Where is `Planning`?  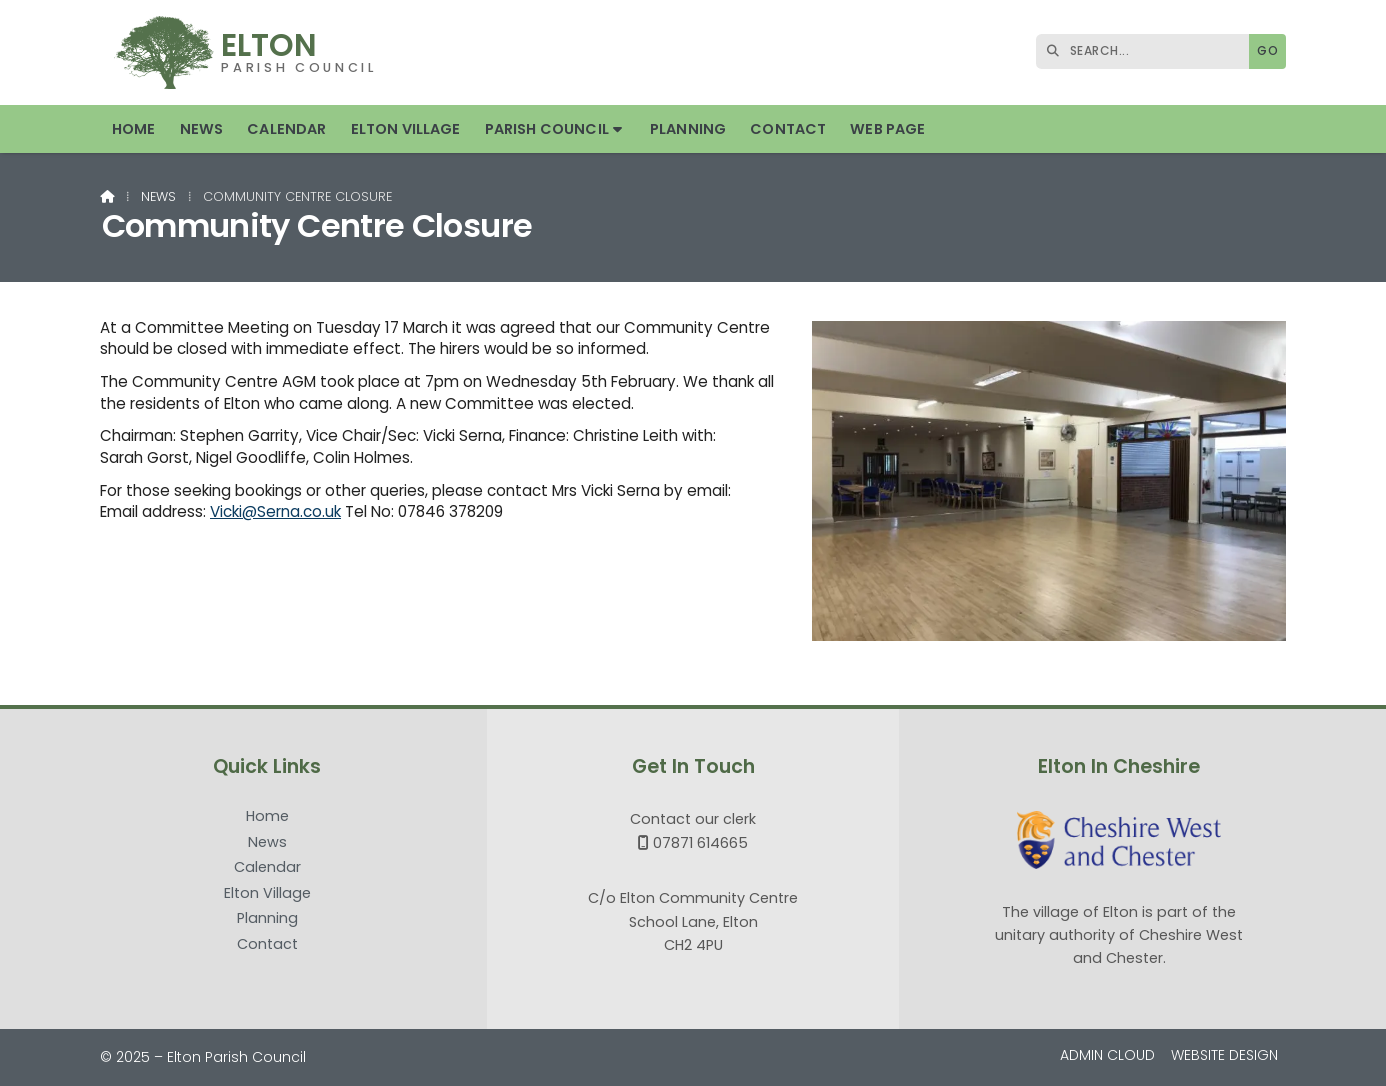 Planning is located at coordinates (267, 919).